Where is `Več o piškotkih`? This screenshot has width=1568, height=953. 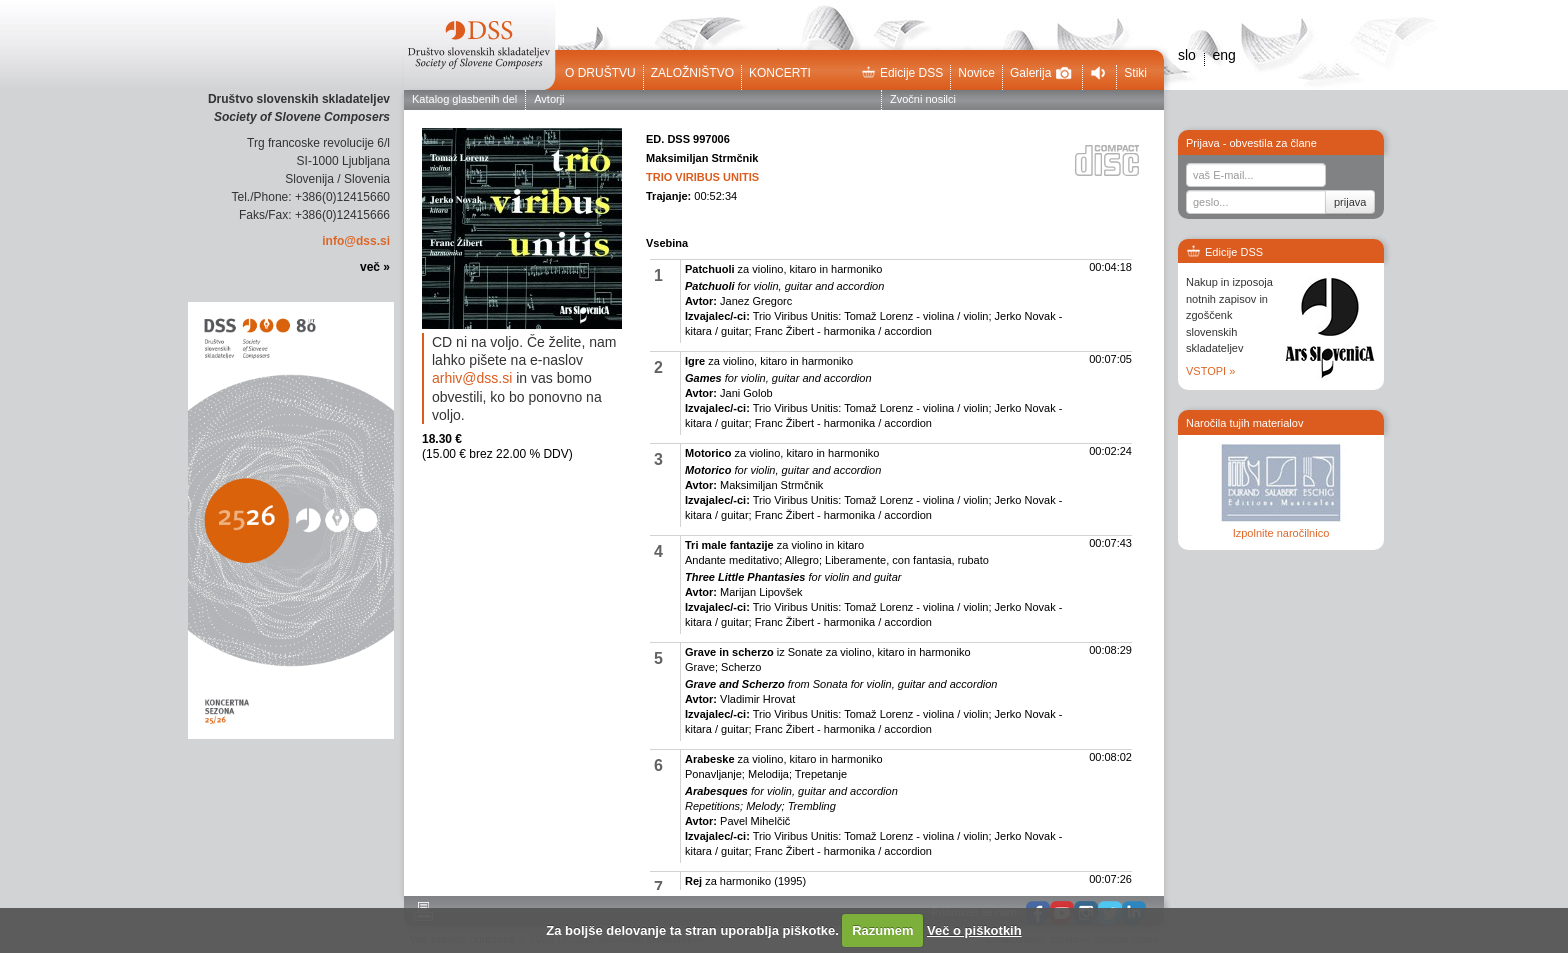 Več o piškotkih is located at coordinates (974, 930).